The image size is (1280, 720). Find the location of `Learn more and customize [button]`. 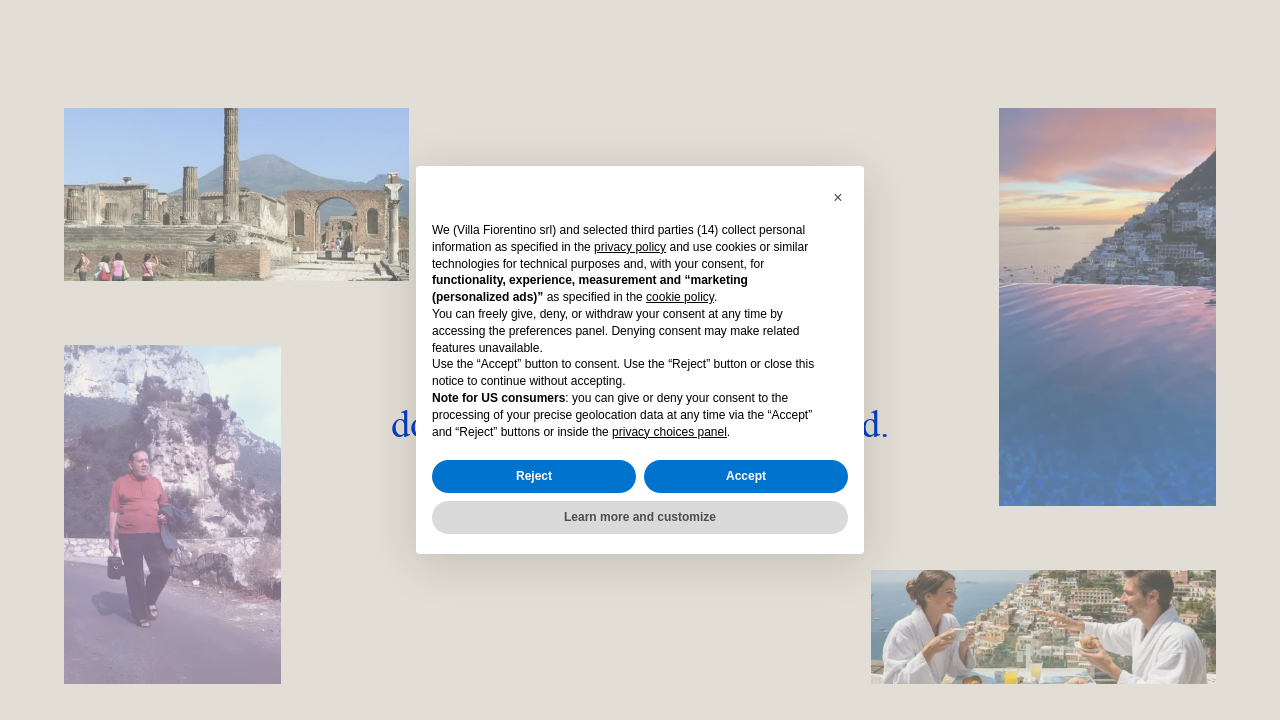

Learn more and customize [button] is located at coordinates (640, 517).